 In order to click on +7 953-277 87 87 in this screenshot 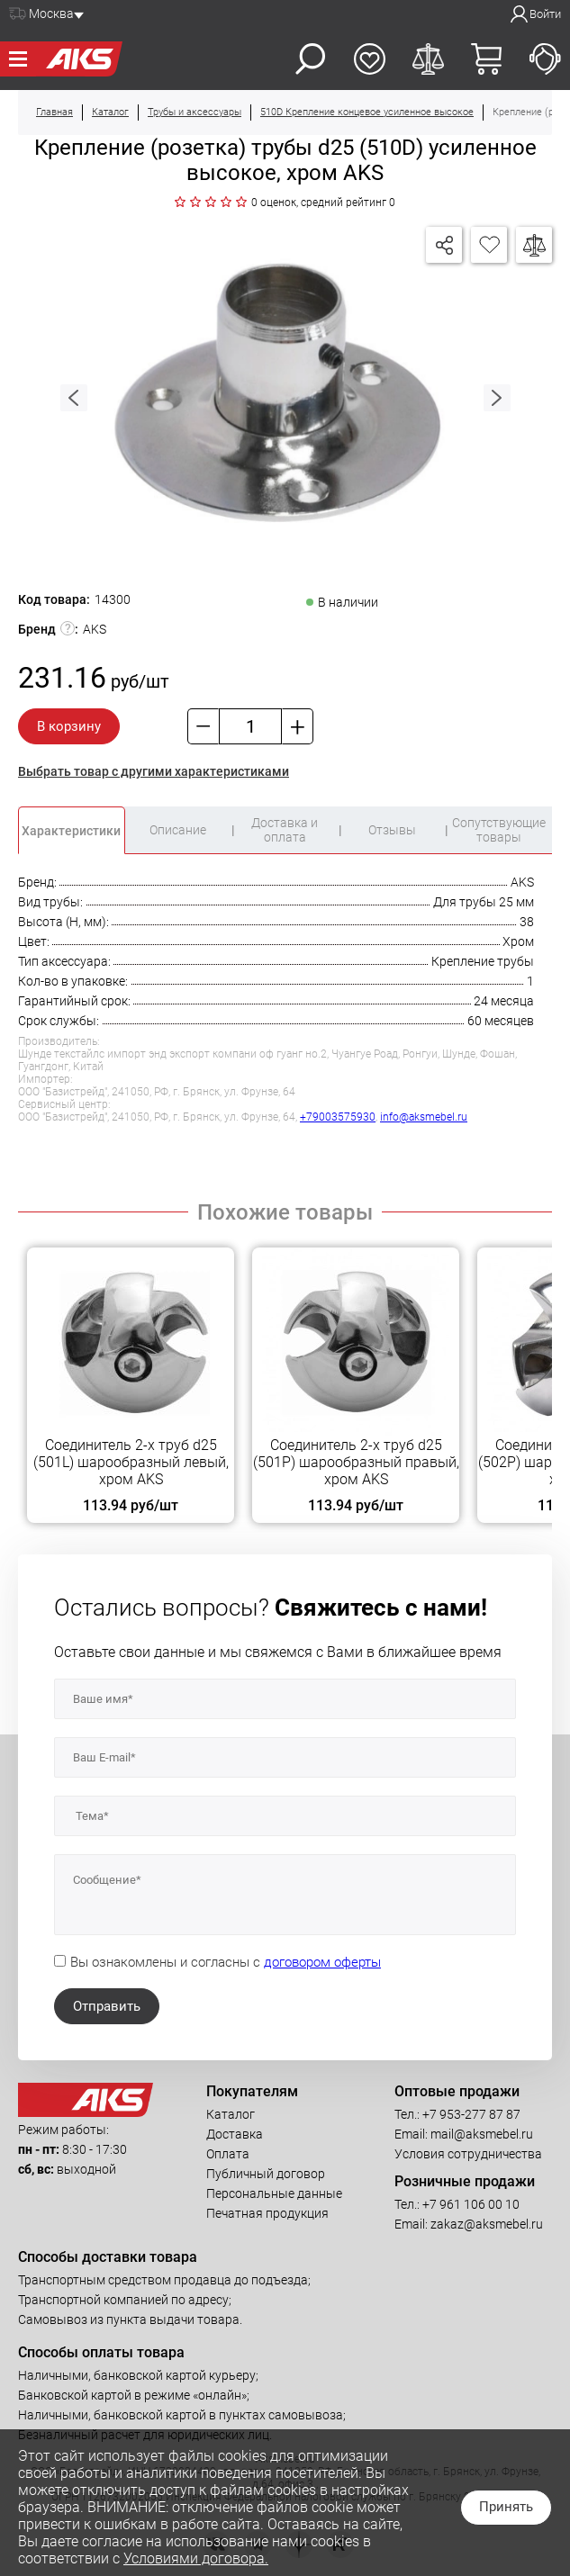, I will do `click(471, 2114)`.